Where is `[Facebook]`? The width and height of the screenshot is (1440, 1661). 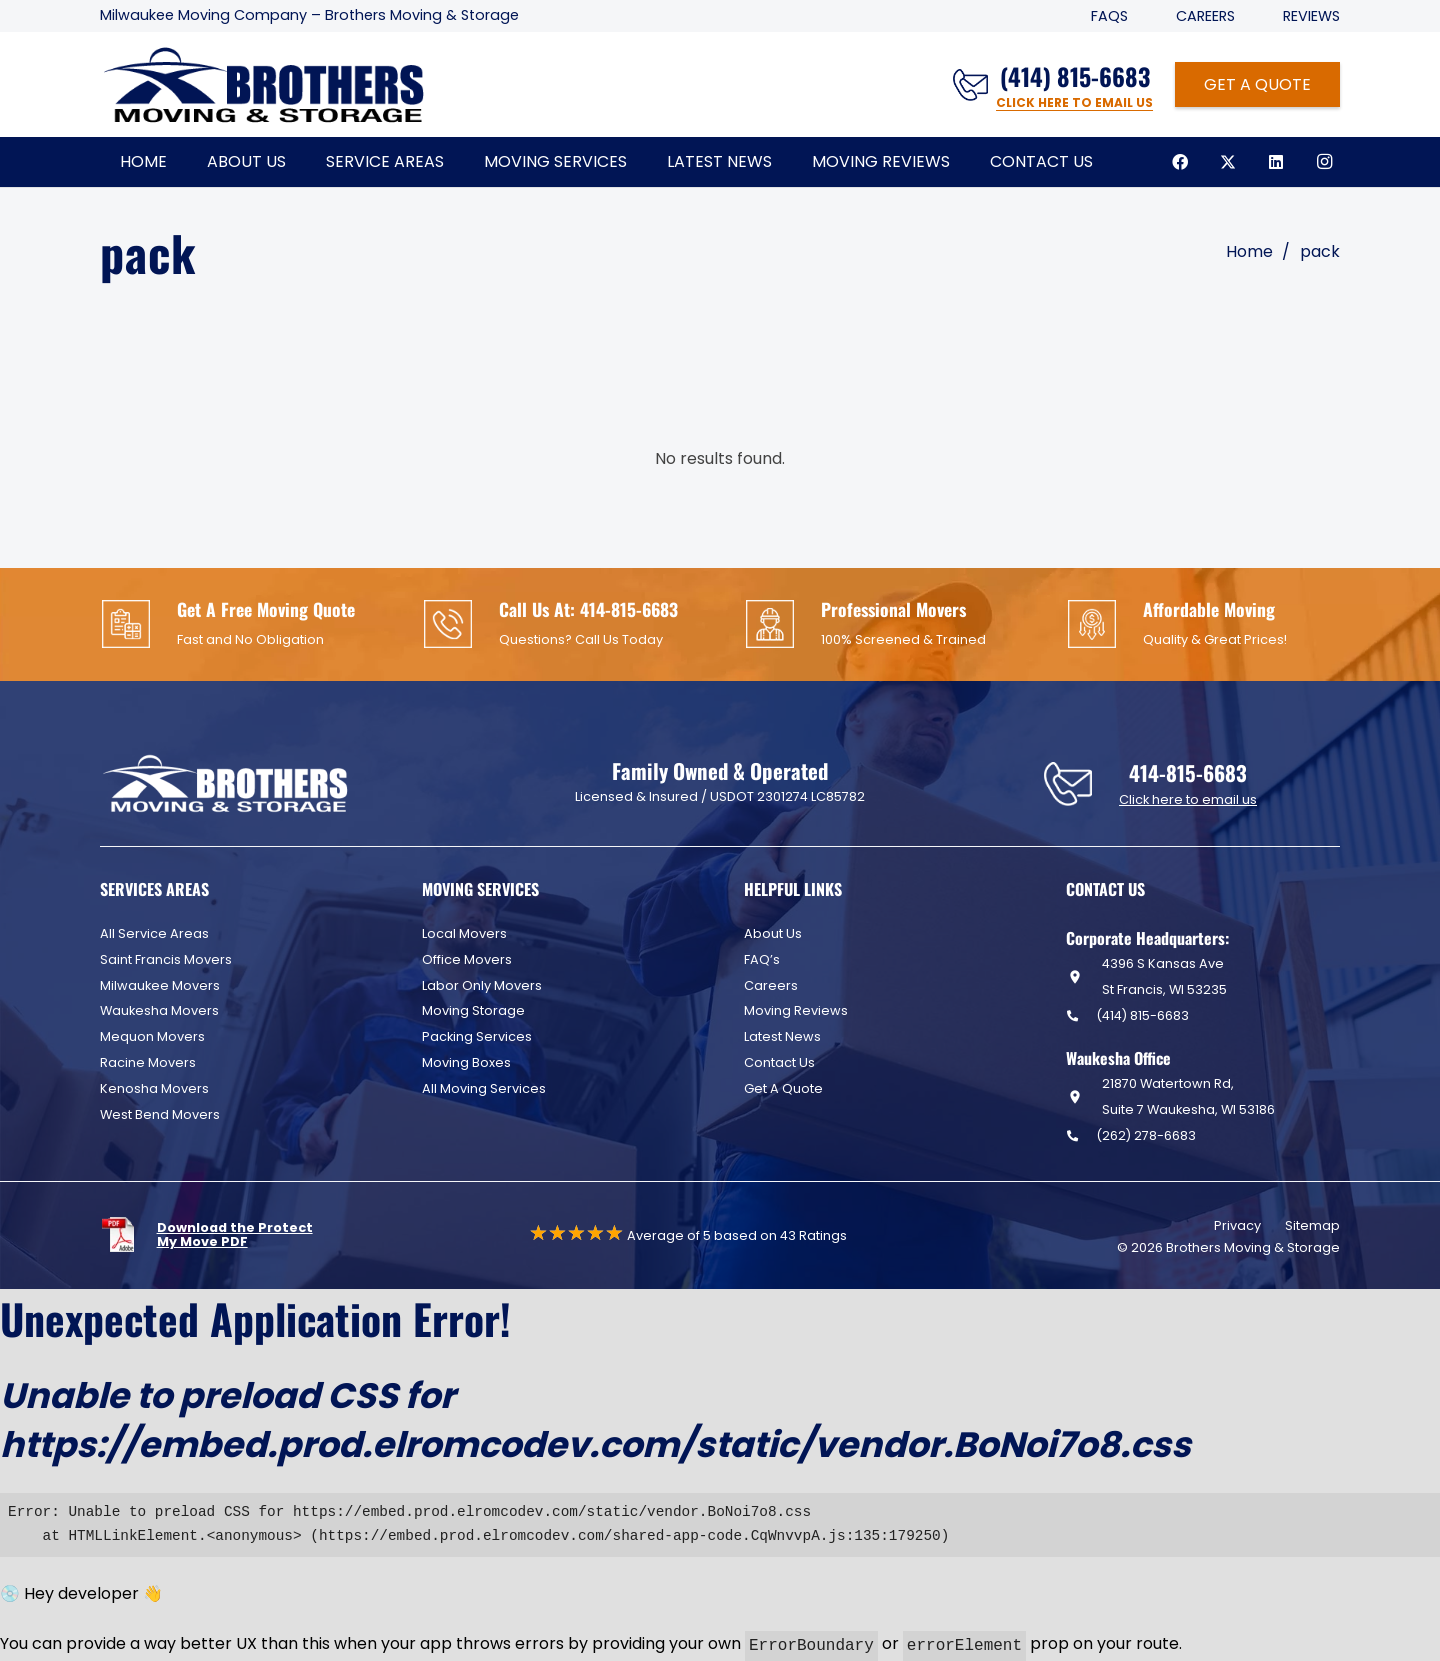 [Facebook] is located at coordinates (1180, 162).